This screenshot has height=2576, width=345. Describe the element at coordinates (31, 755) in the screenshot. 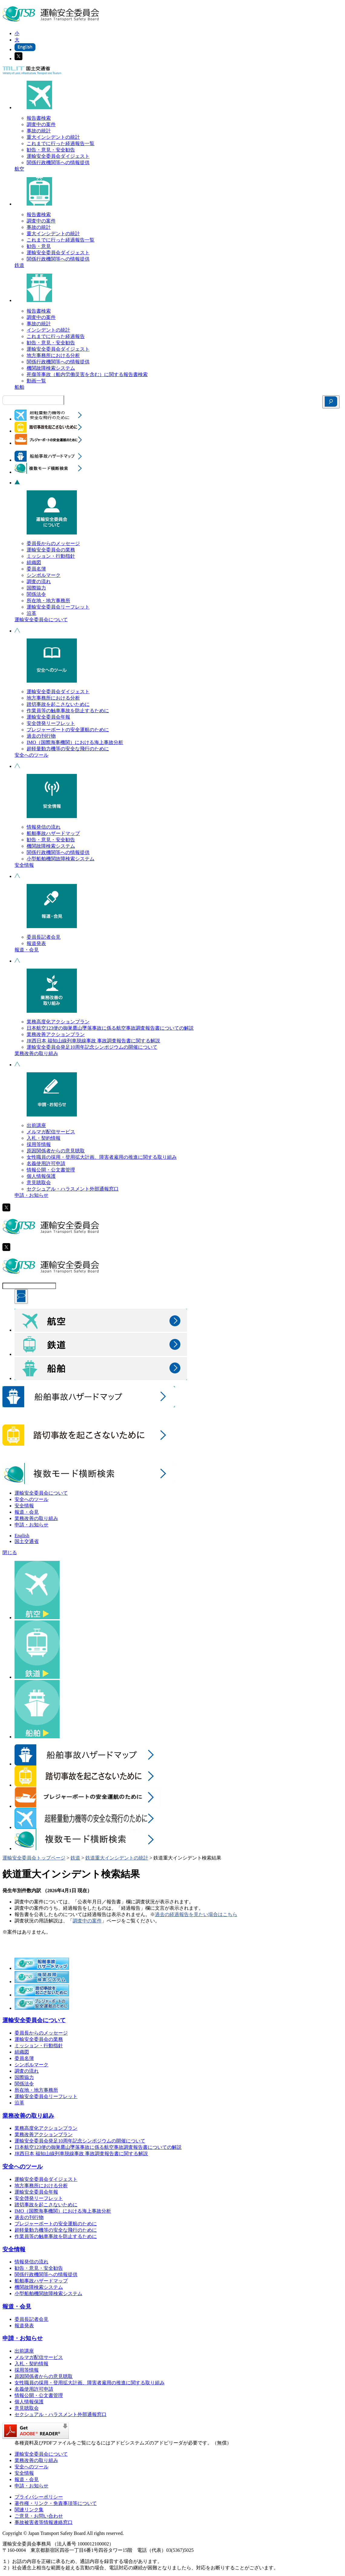

I see `安全へのツール` at that location.